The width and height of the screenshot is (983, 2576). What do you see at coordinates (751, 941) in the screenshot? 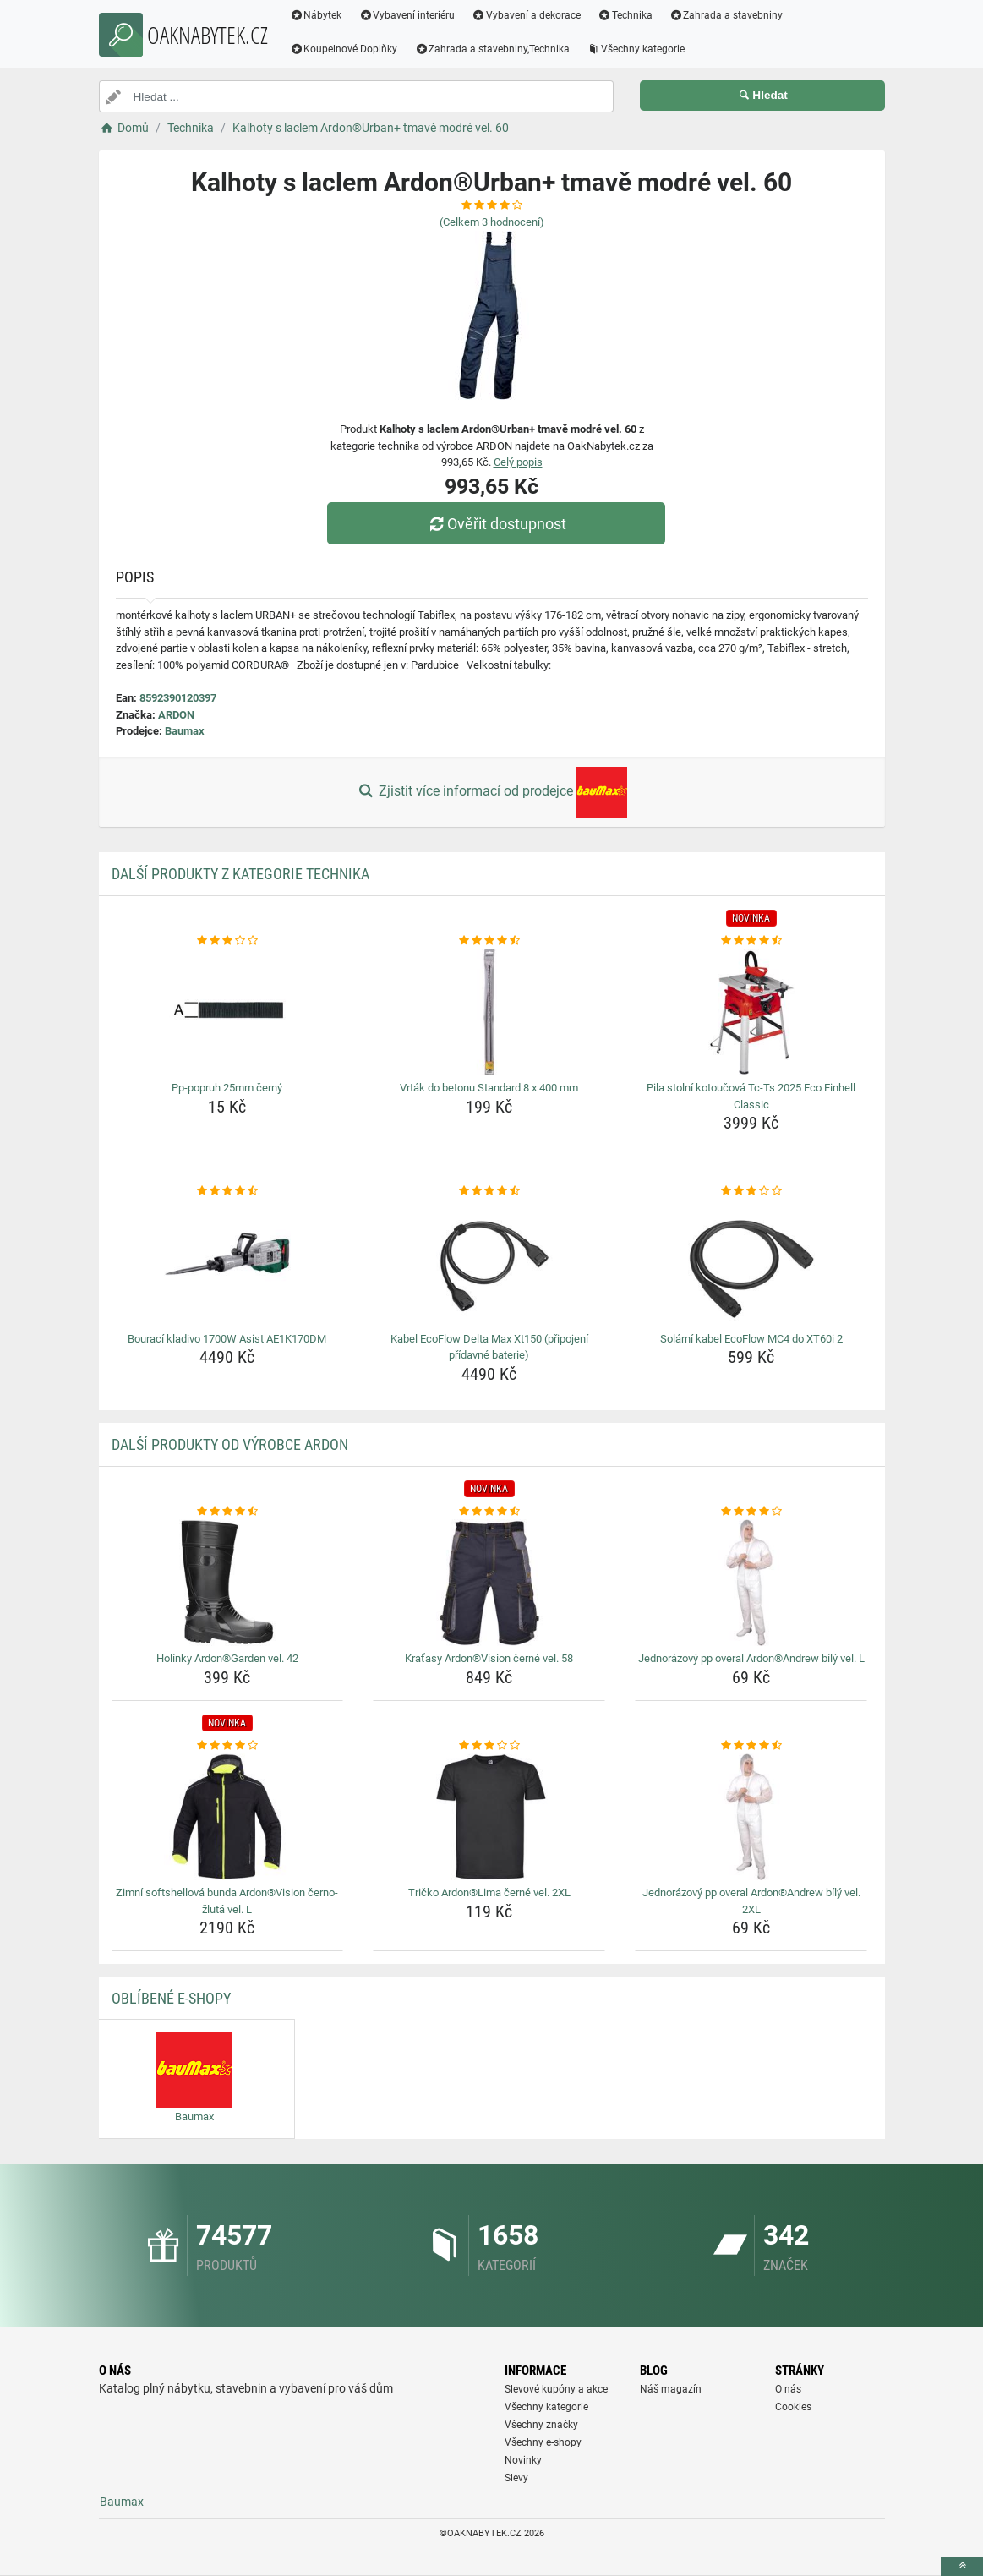
I see `[pila-stolni-kotoucova-tc-ts-2025-eco-einhell-classic-rating]` at bounding box center [751, 941].